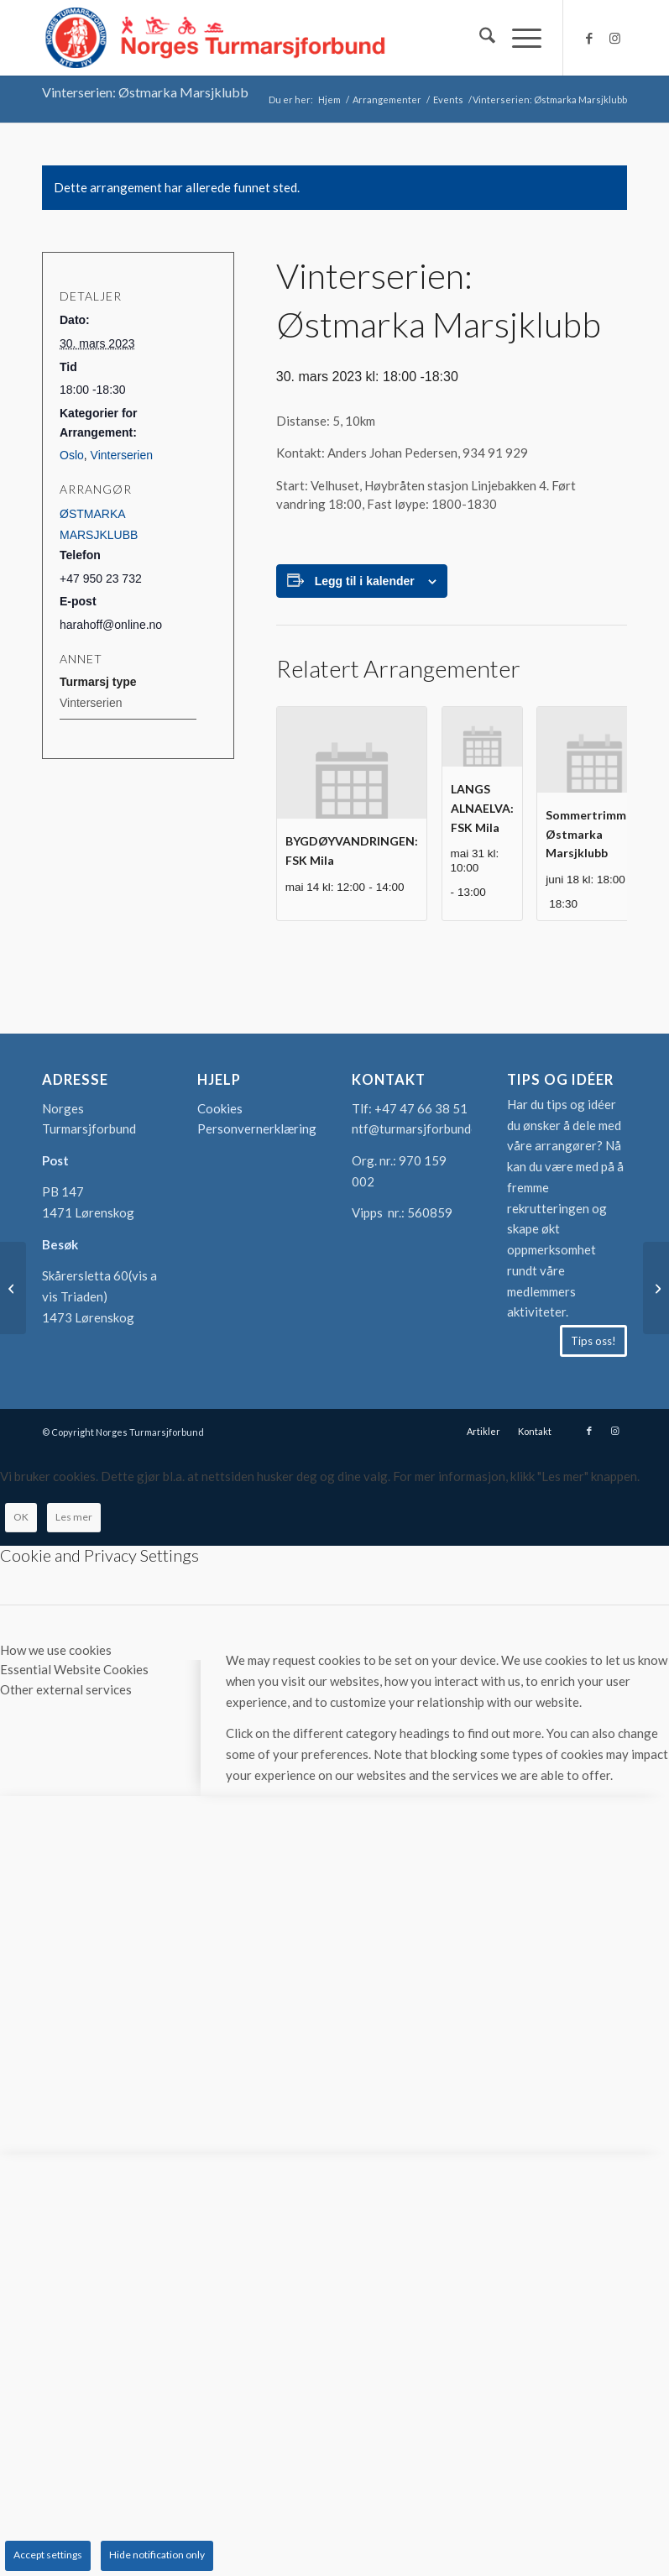  What do you see at coordinates (589, 37) in the screenshot?
I see `[Link to Facebook]` at bounding box center [589, 37].